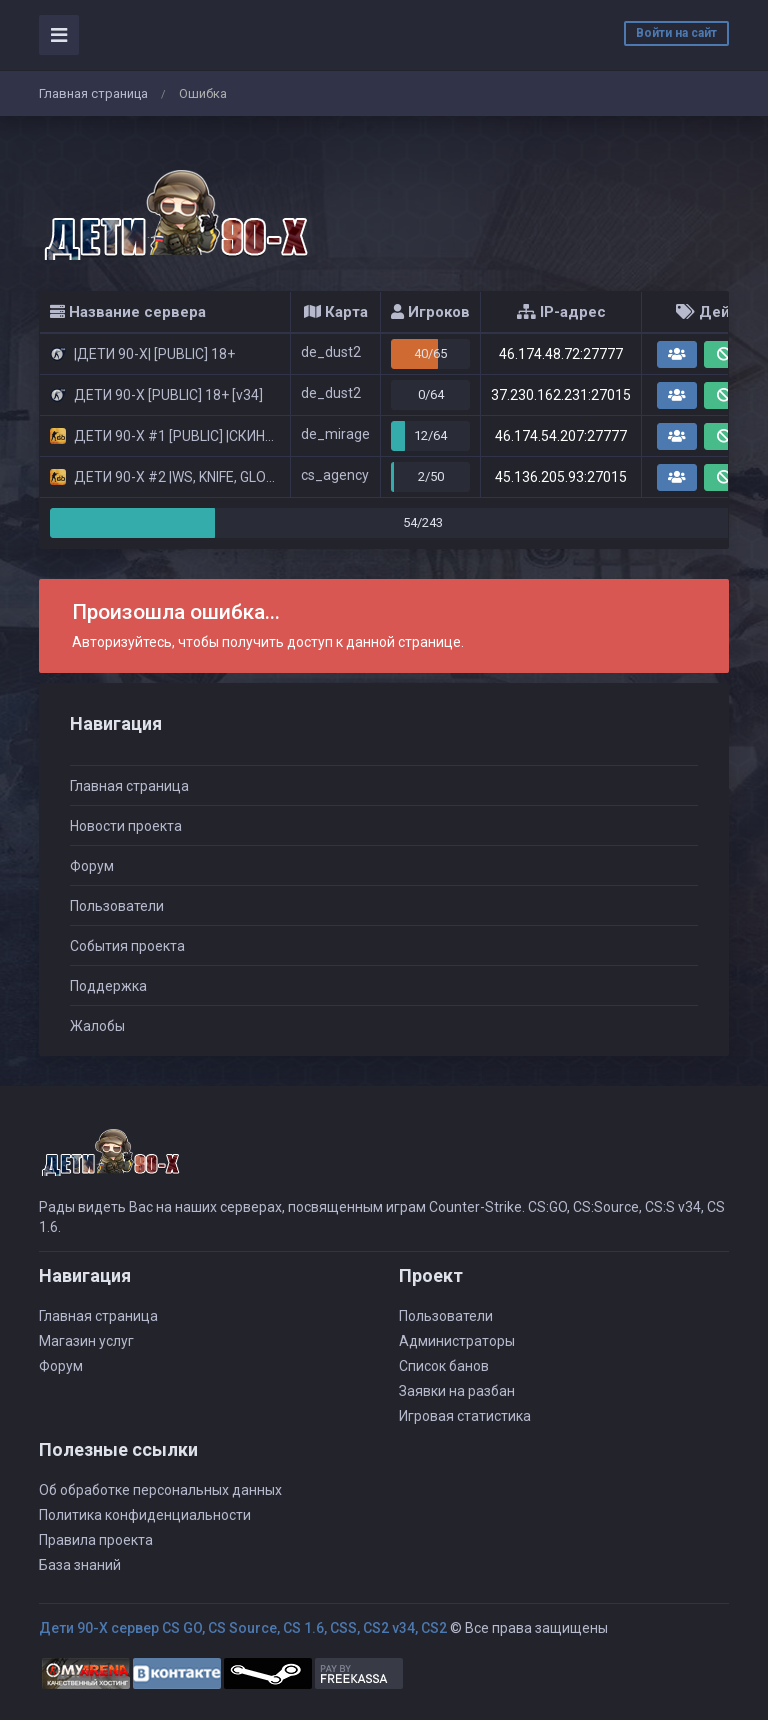 The image size is (768, 1720). I want to click on Магазин услуг, so click(86, 1341).